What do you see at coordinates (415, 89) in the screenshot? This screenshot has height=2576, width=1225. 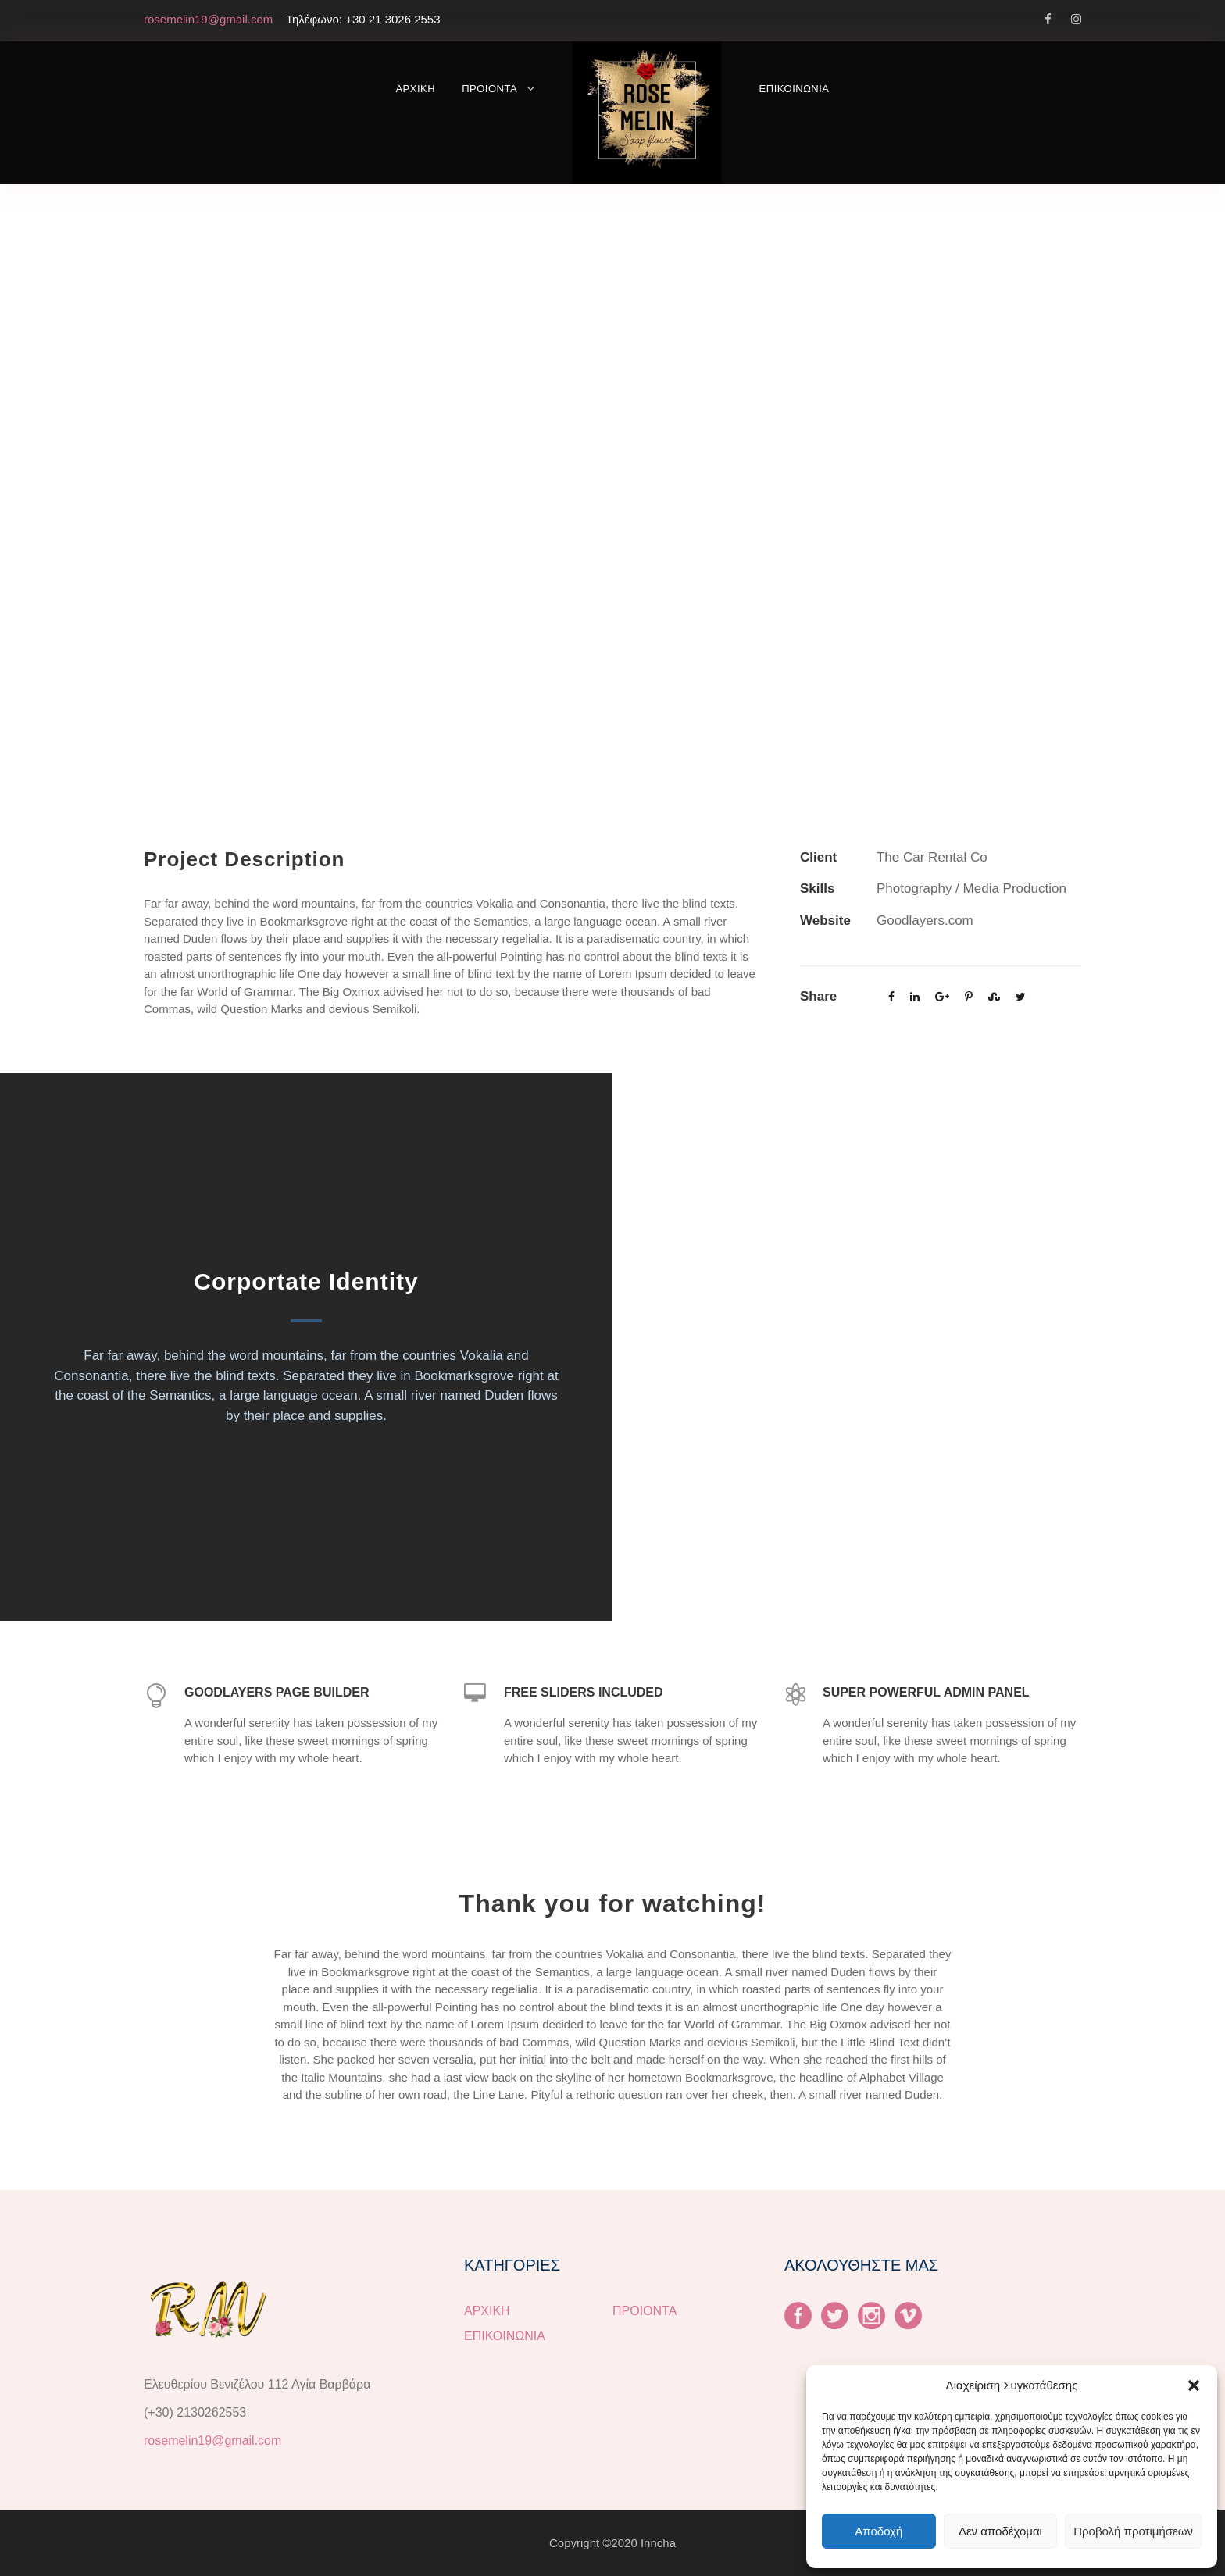 I see `ΑΡΧΙΚΗ` at bounding box center [415, 89].